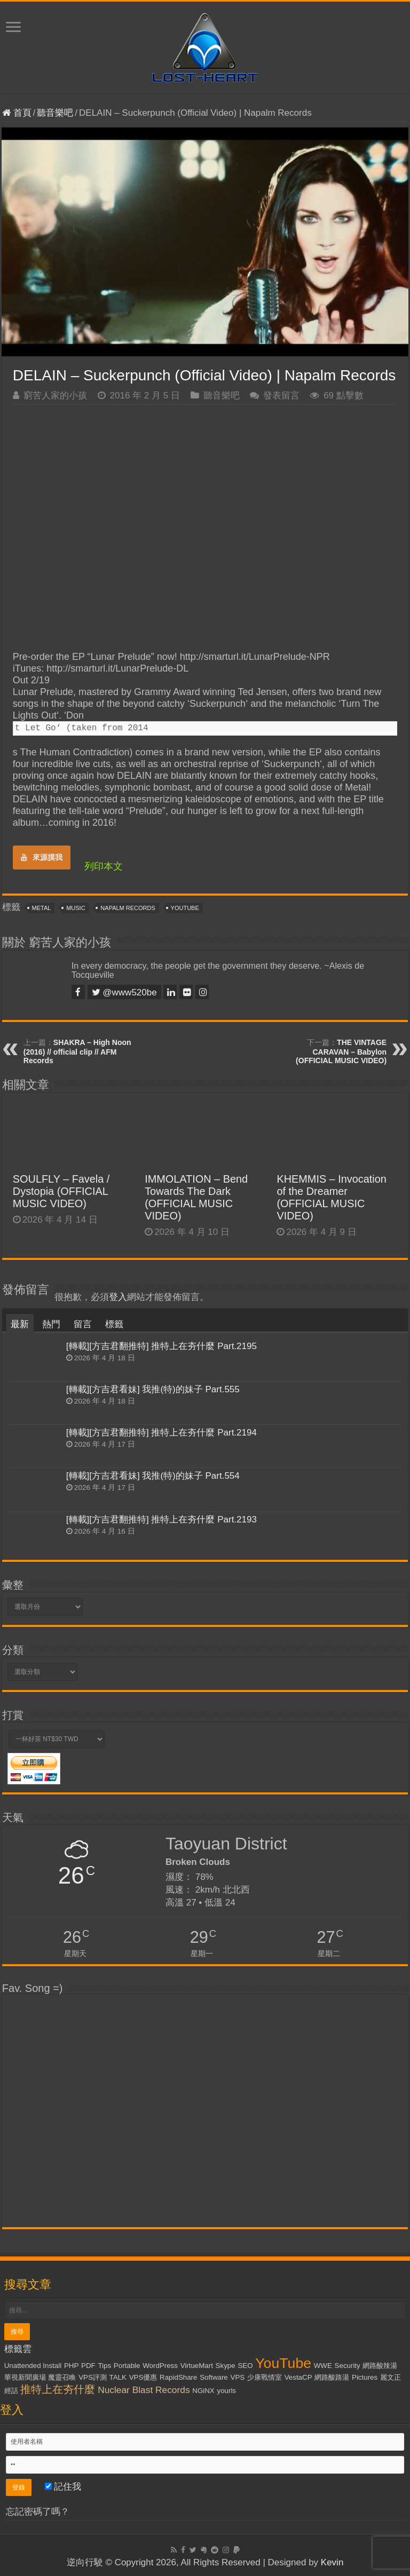  What do you see at coordinates (347, 2366) in the screenshot?
I see `Security` at bounding box center [347, 2366].